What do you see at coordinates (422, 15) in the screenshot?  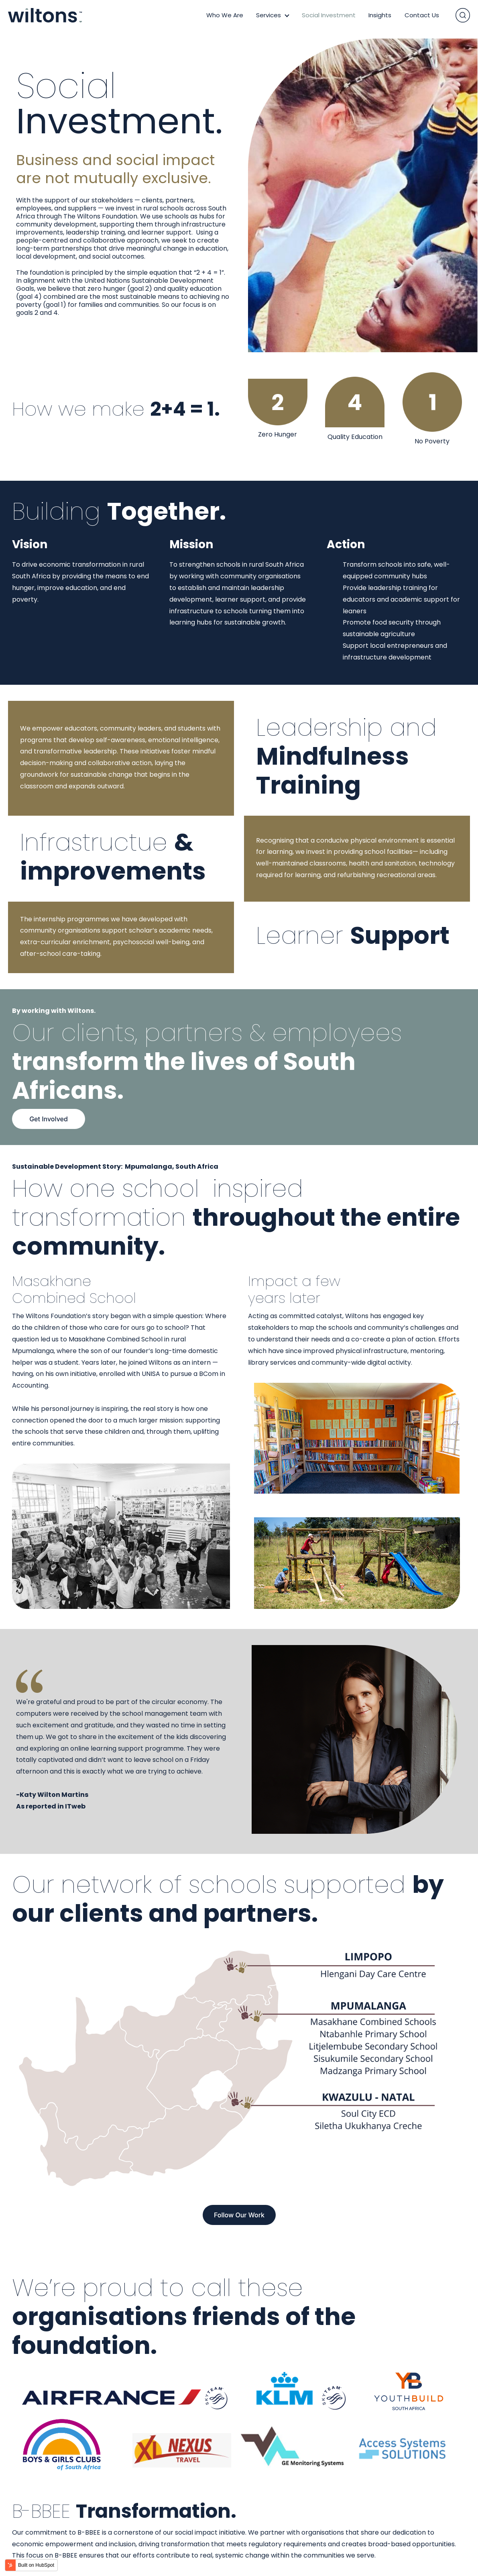 I see `Contact Us` at bounding box center [422, 15].